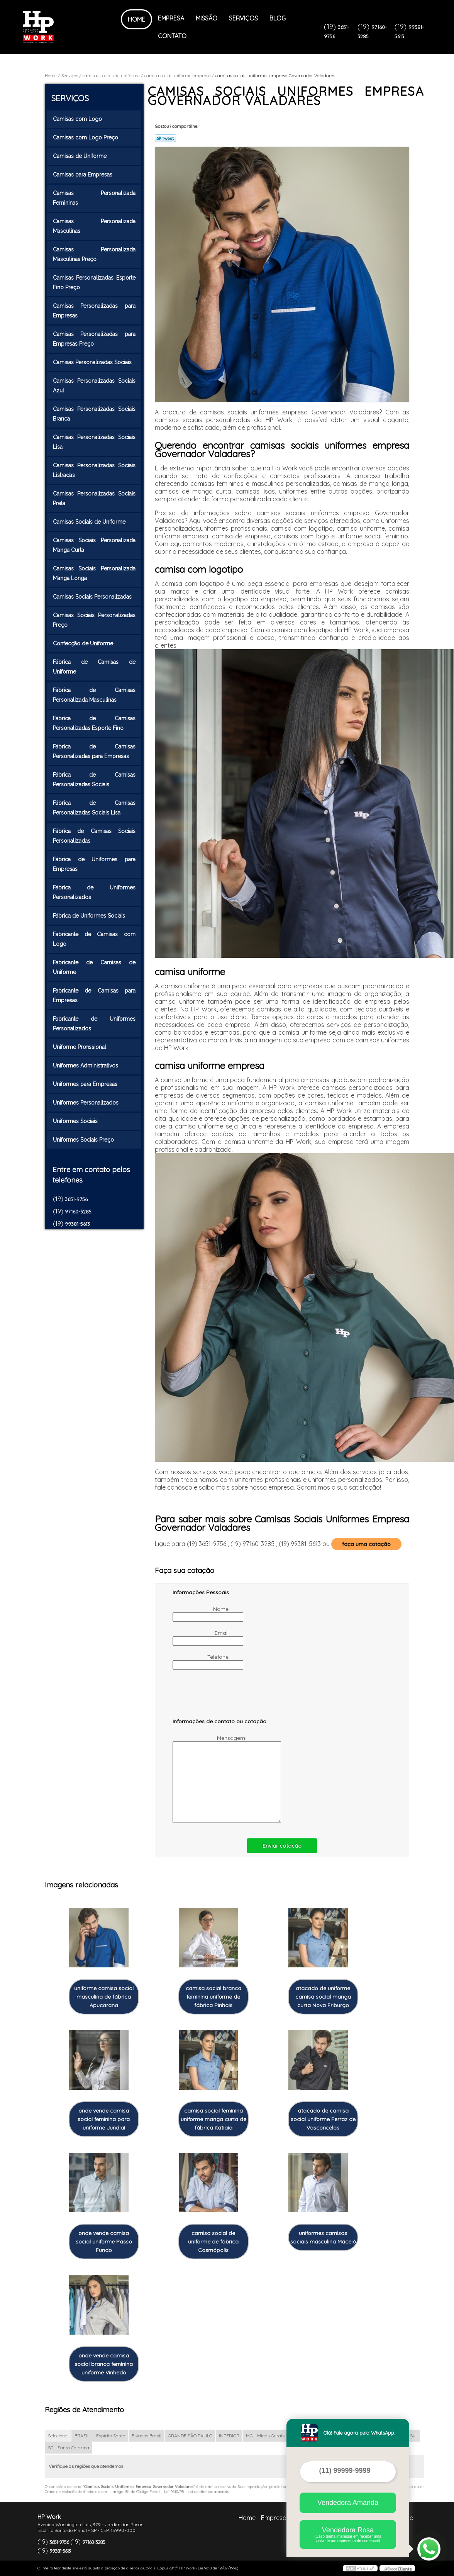  What do you see at coordinates (171, 18) in the screenshot?
I see `Empresa` at bounding box center [171, 18].